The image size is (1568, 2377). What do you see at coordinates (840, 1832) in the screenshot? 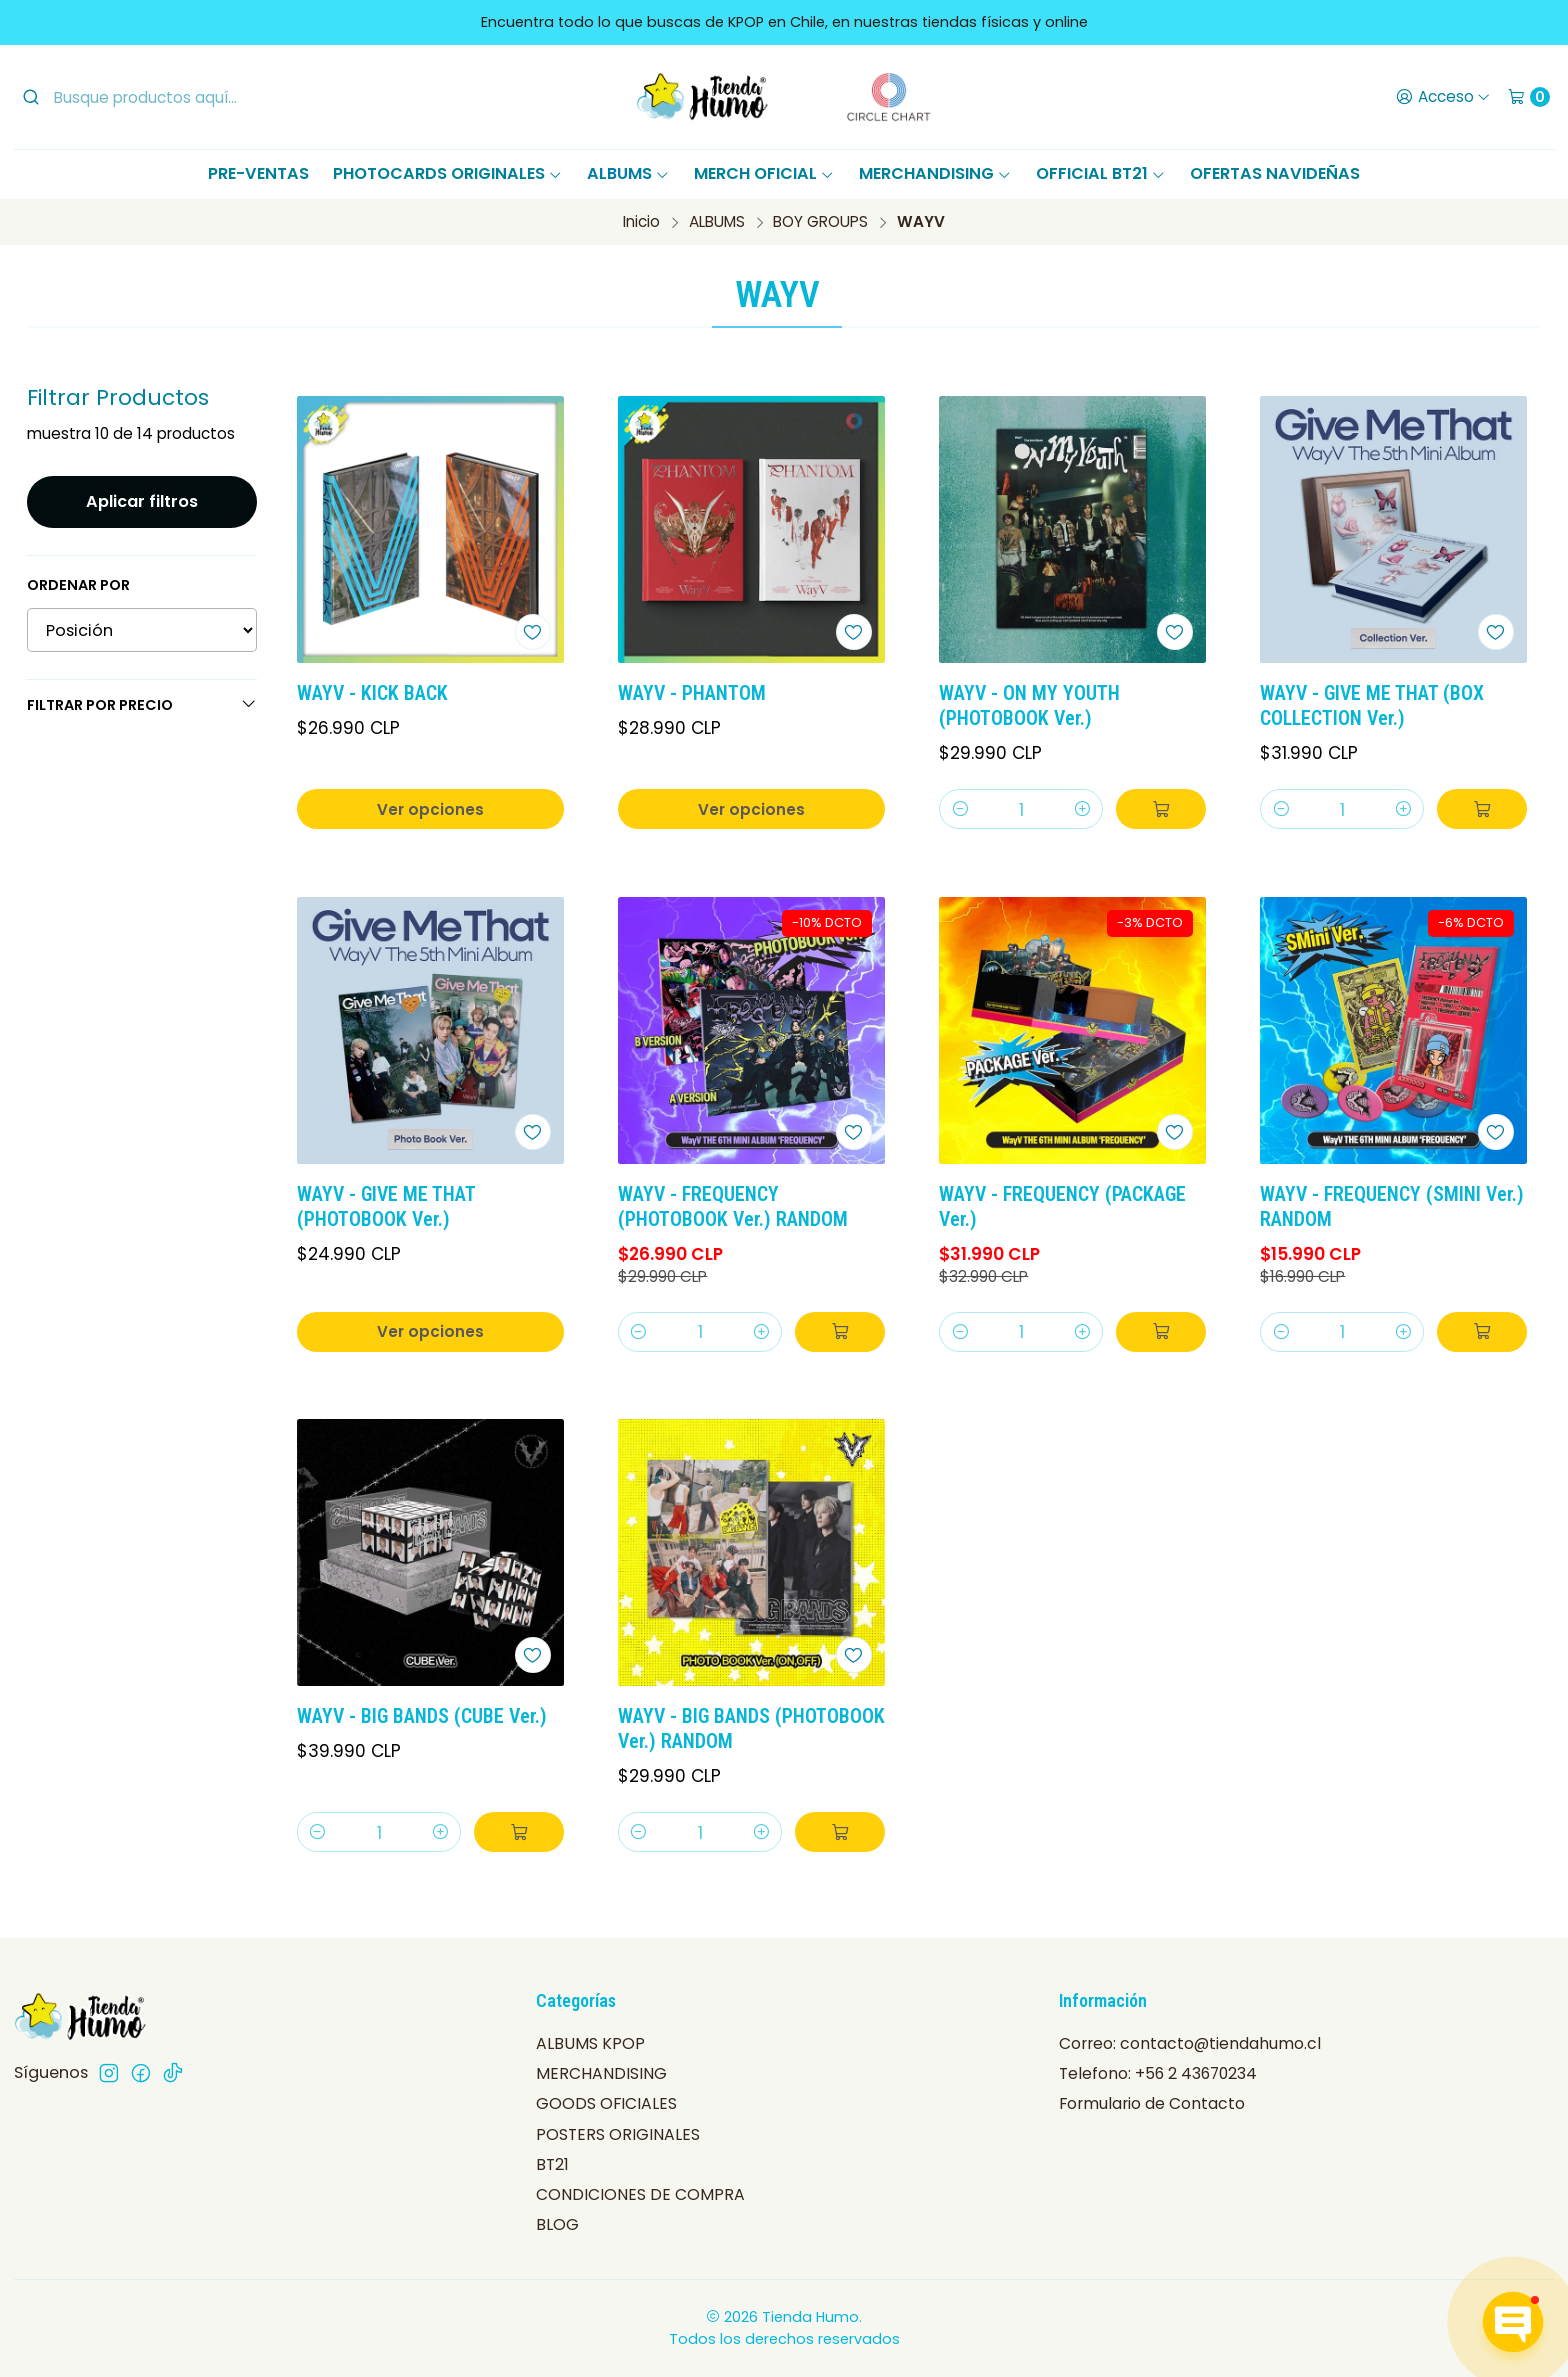
I see `[Agregar WAYV - BIG BANDS (PHOTOBOOK Ver.) RANDOM al carro]` at bounding box center [840, 1832].